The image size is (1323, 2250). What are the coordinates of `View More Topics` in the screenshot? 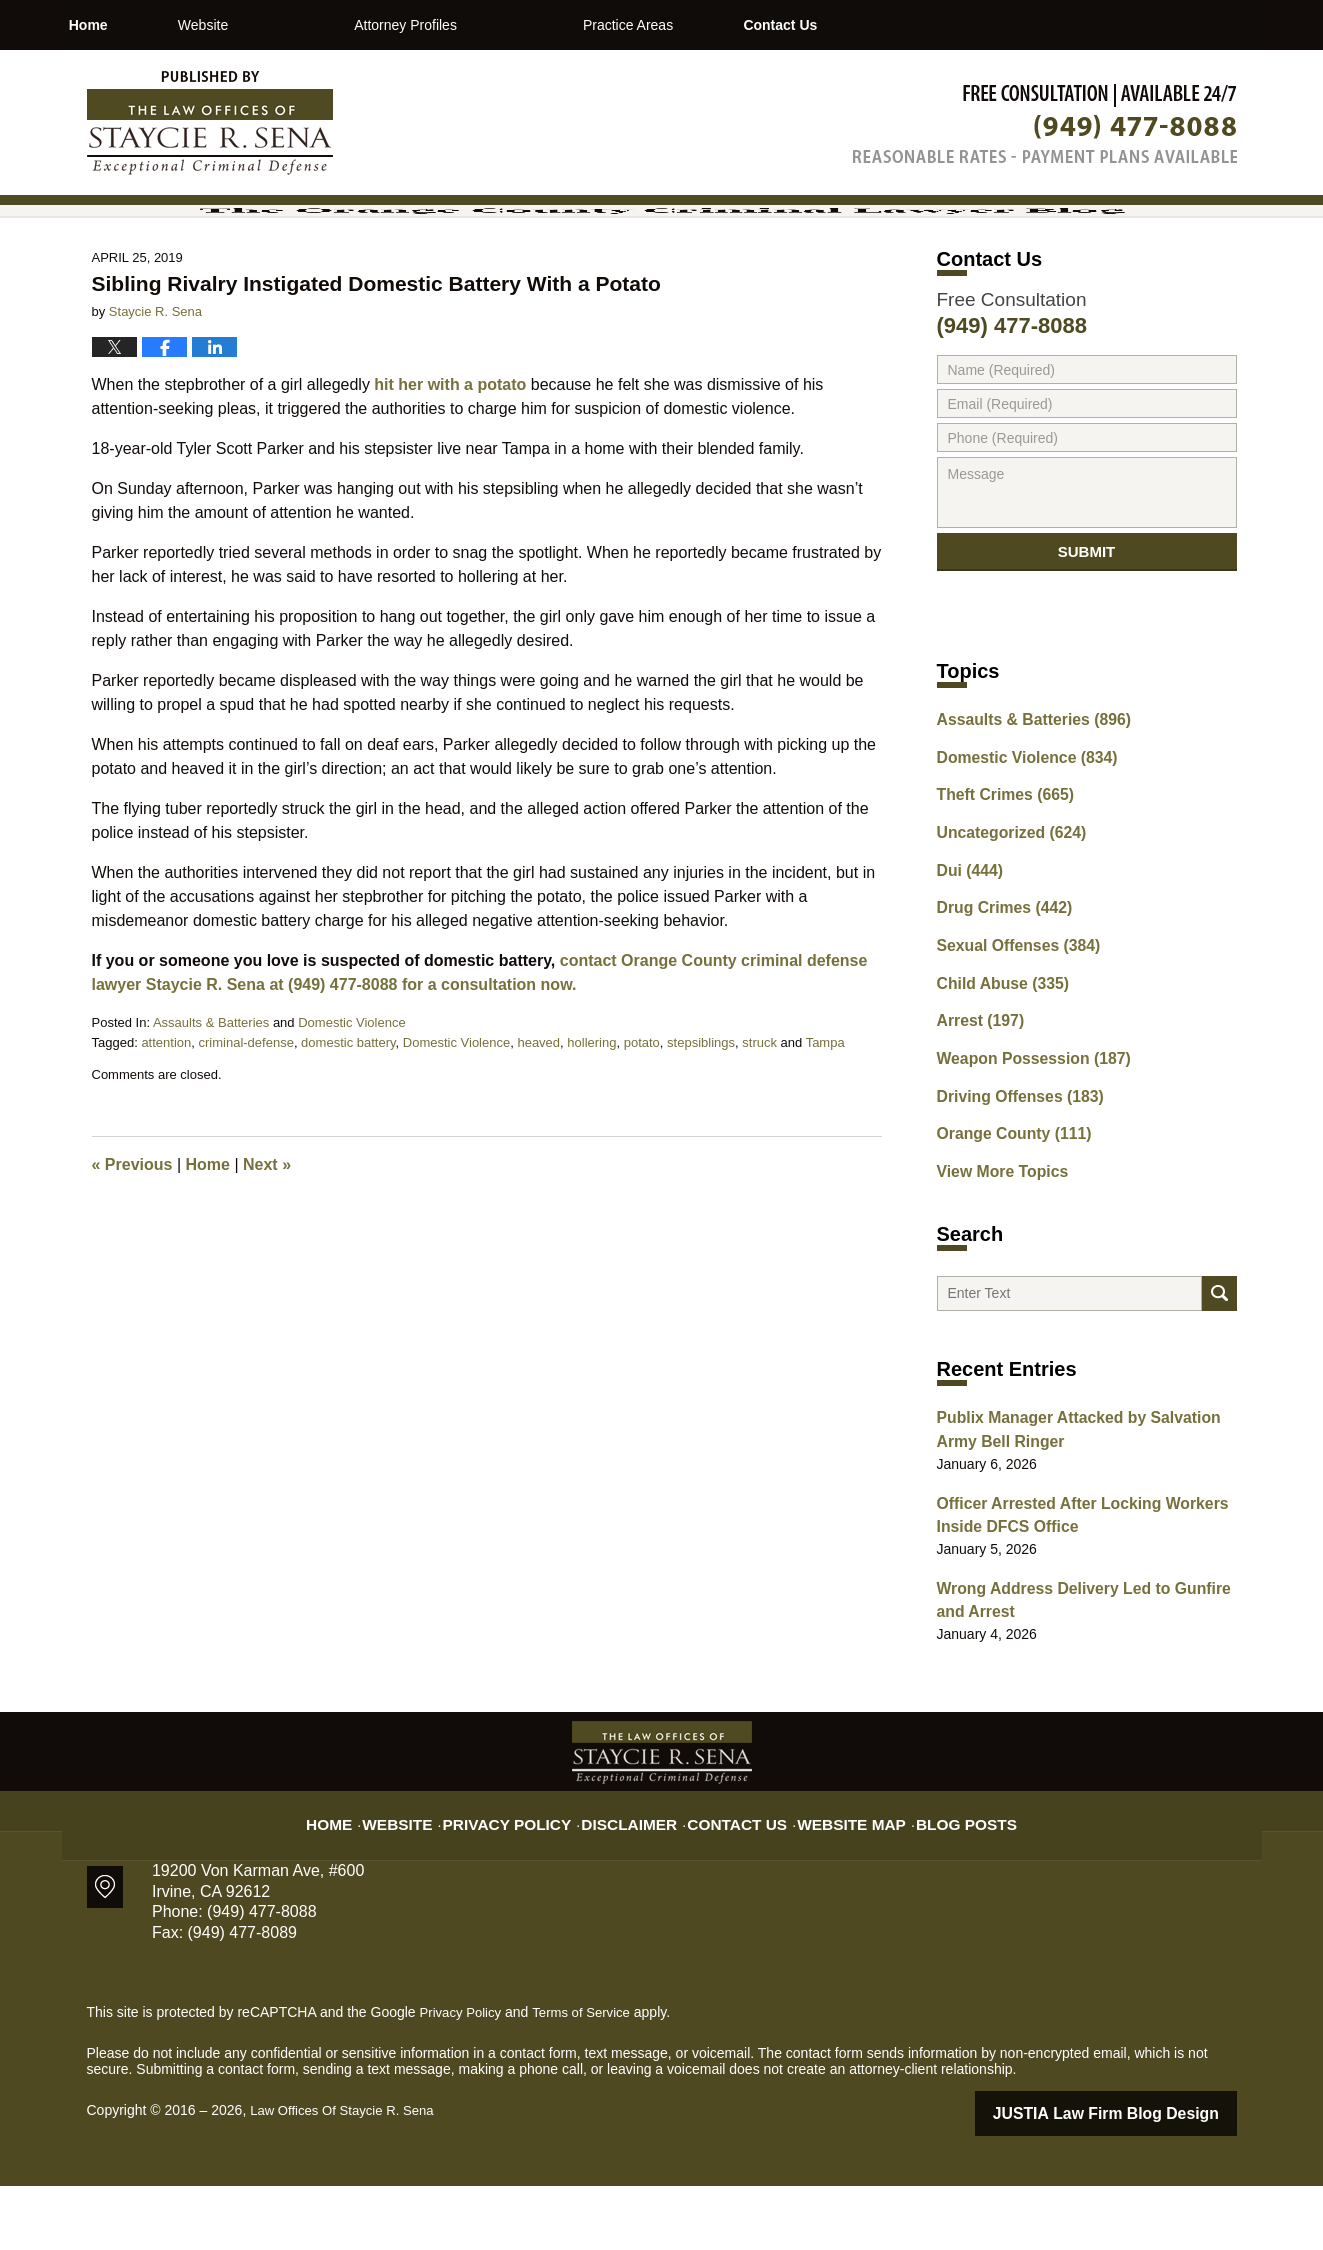 It's located at (995, 1239).